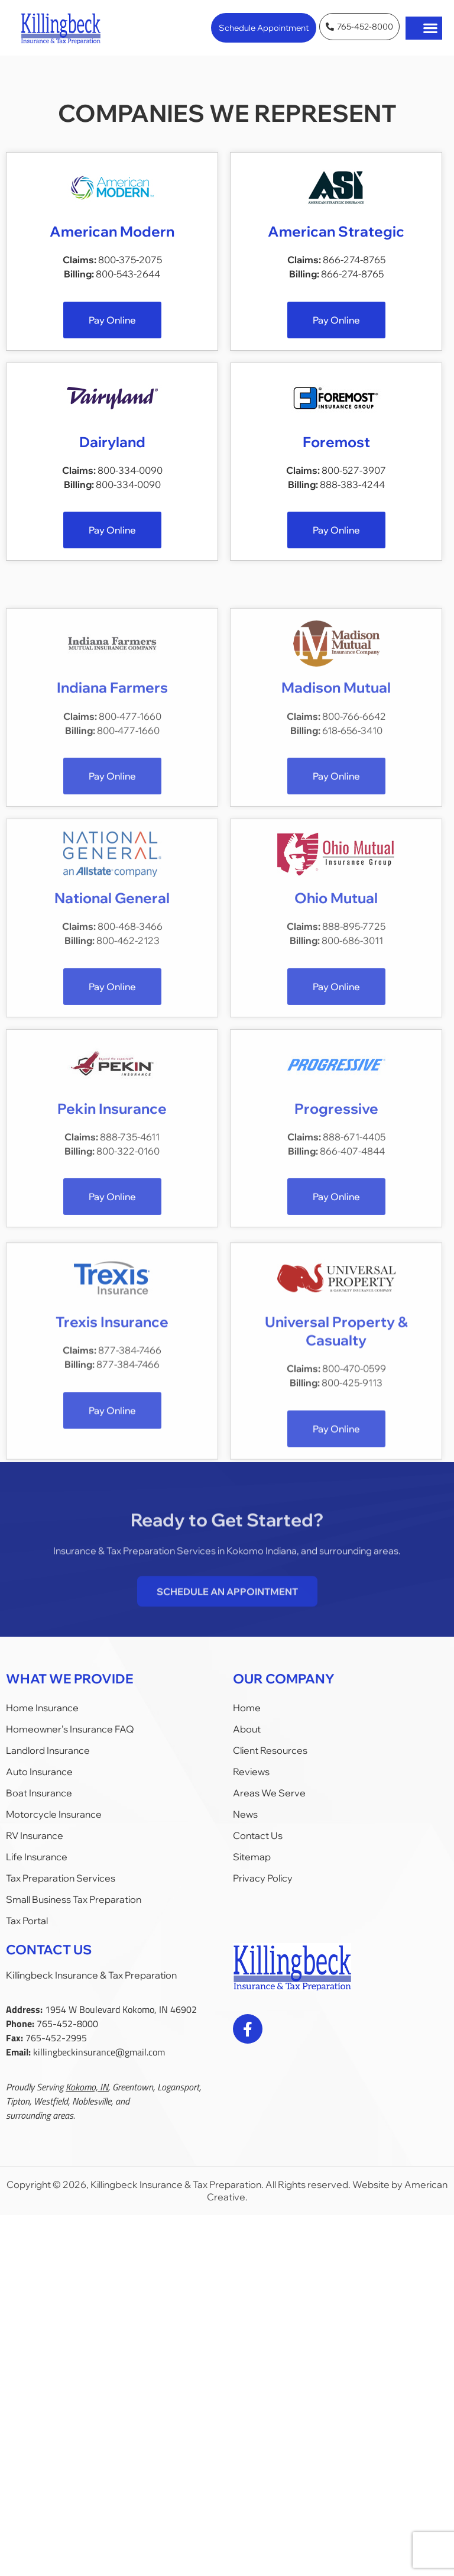 This screenshot has width=454, height=2576. Describe the element at coordinates (112, 232) in the screenshot. I see `American Modern` at that location.